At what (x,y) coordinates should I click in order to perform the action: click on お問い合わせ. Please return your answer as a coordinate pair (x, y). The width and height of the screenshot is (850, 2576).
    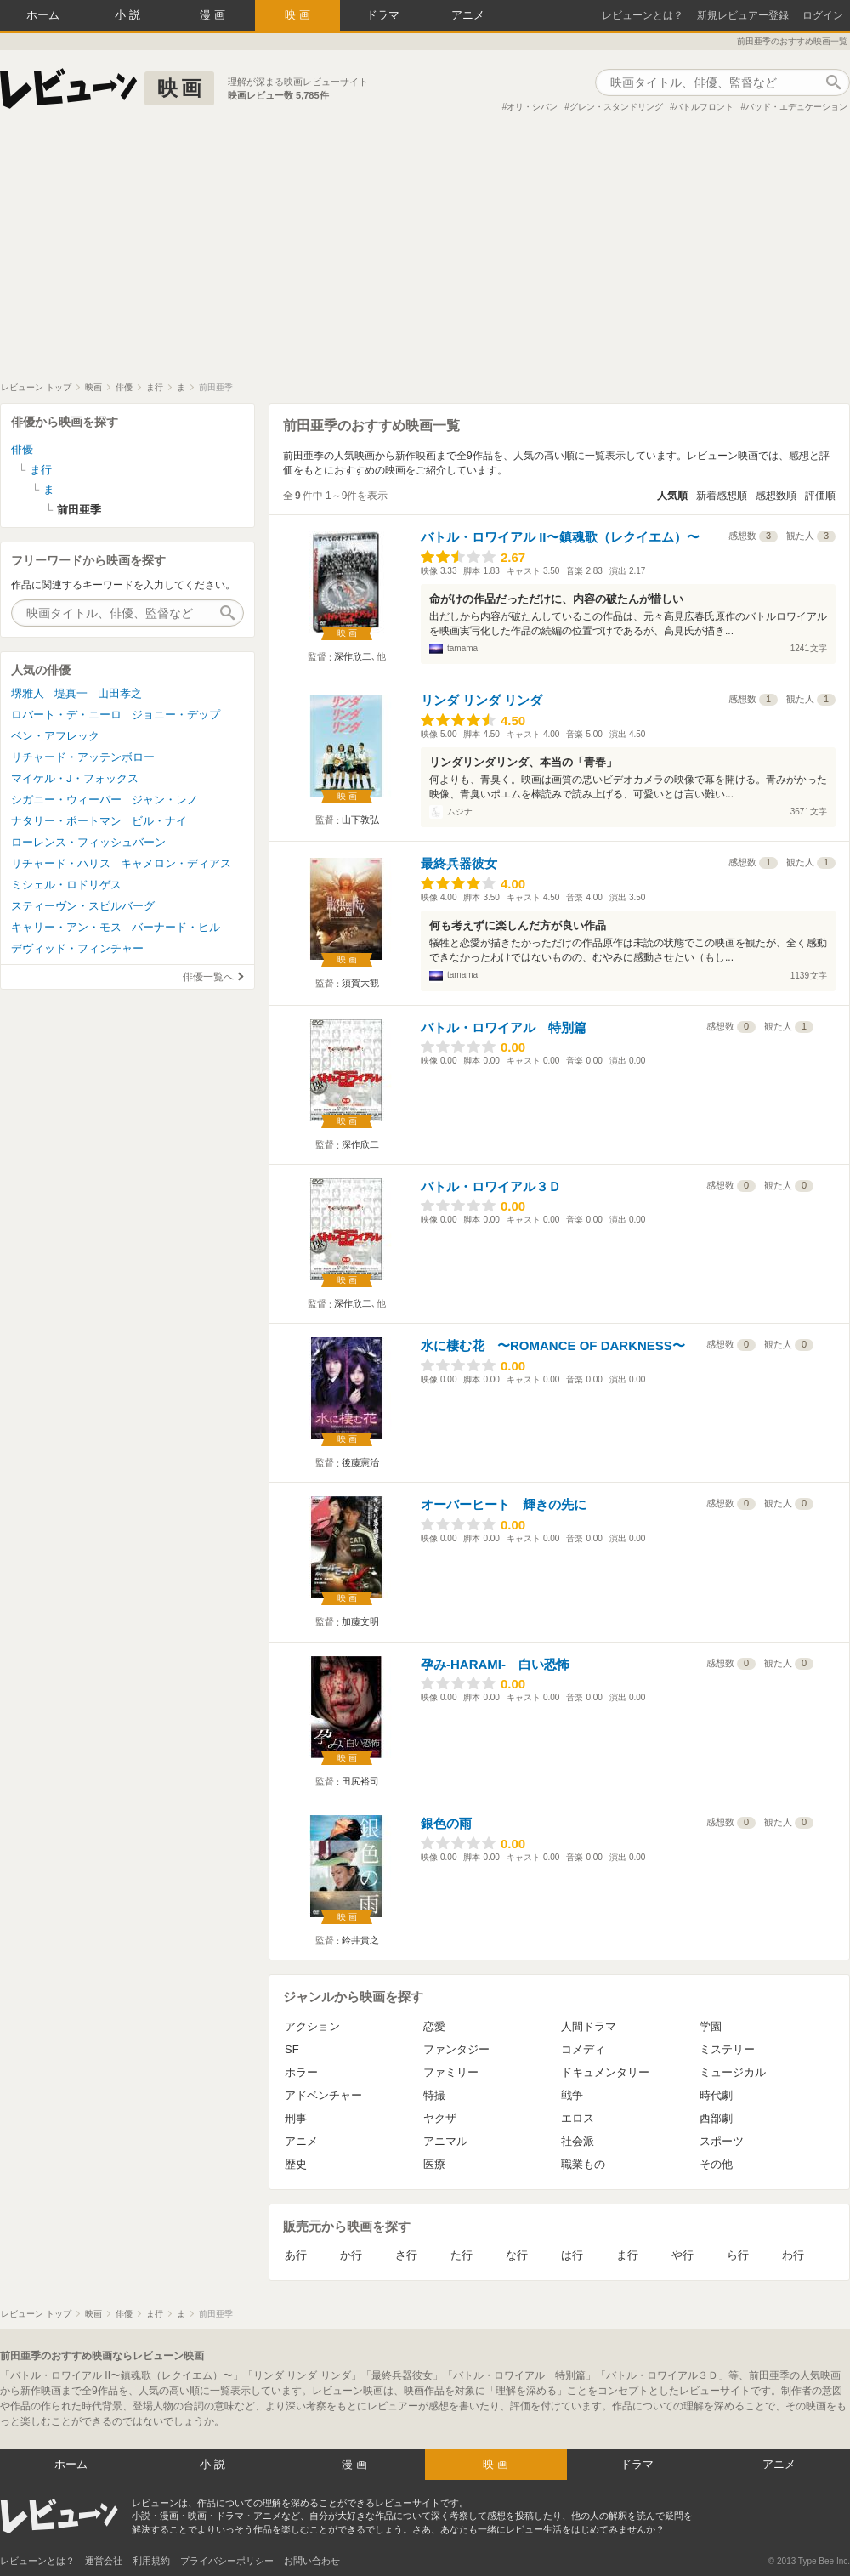
    Looking at the image, I should click on (312, 2561).